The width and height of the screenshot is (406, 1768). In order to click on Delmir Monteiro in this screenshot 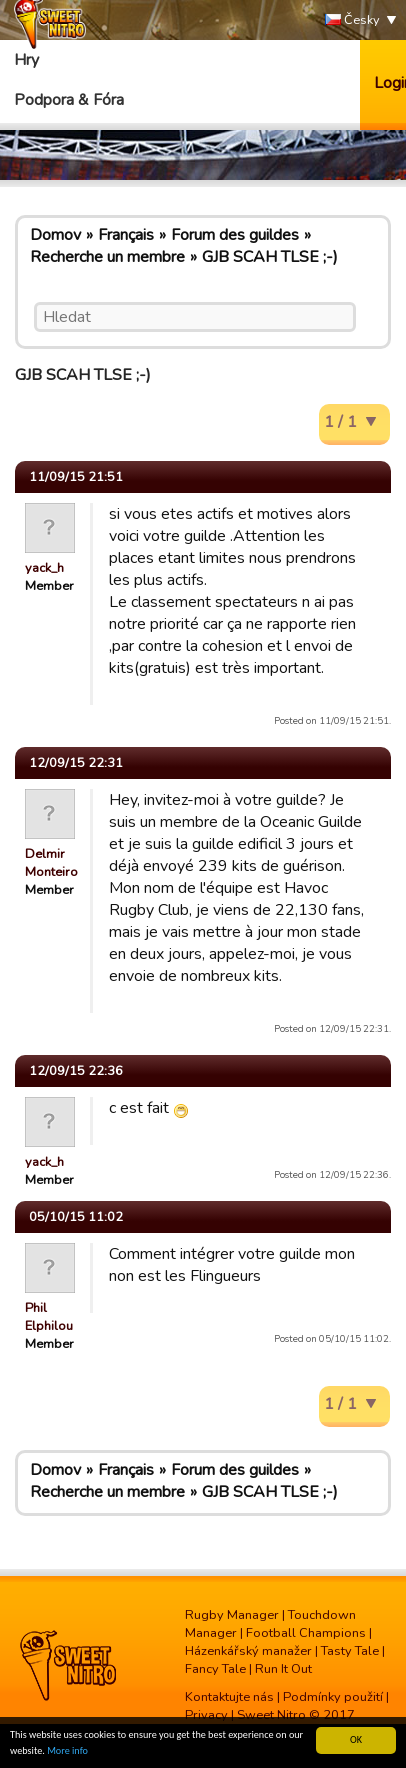, I will do `click(51, 863)`.